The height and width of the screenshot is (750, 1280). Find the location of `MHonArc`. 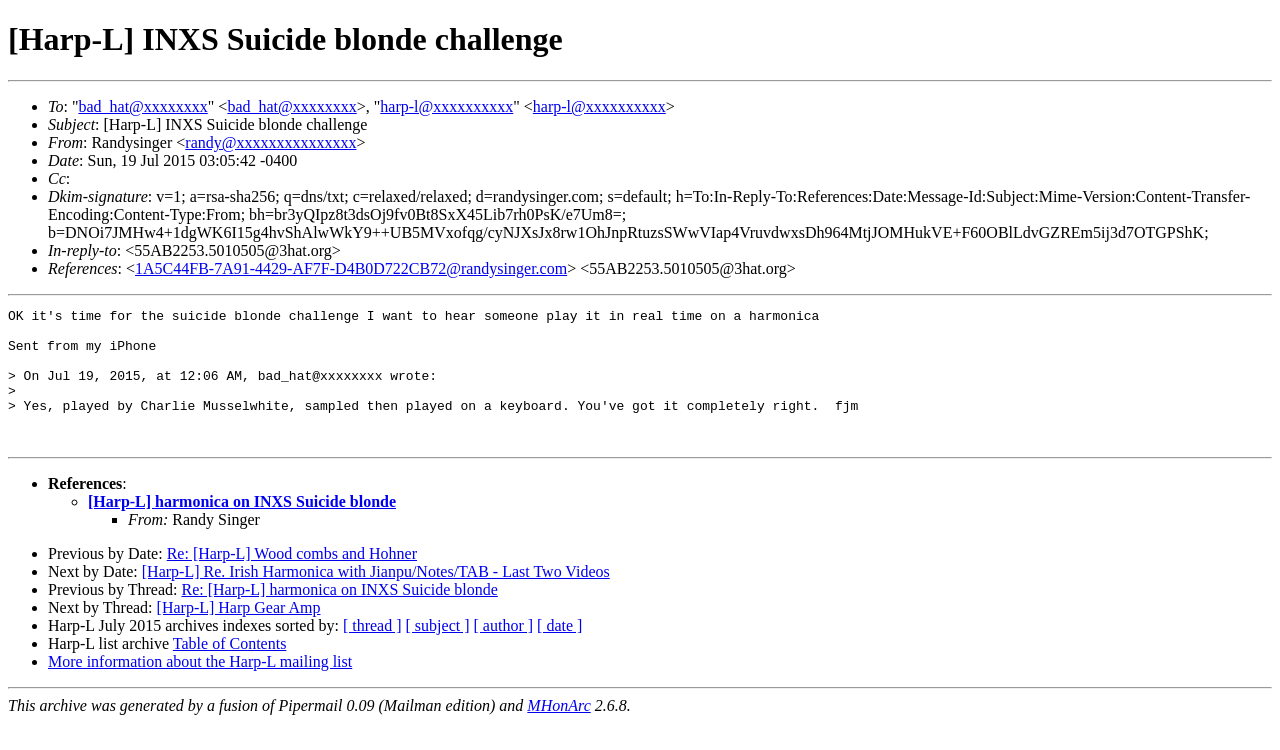

MHonArc is located at coordinates (558, 732).